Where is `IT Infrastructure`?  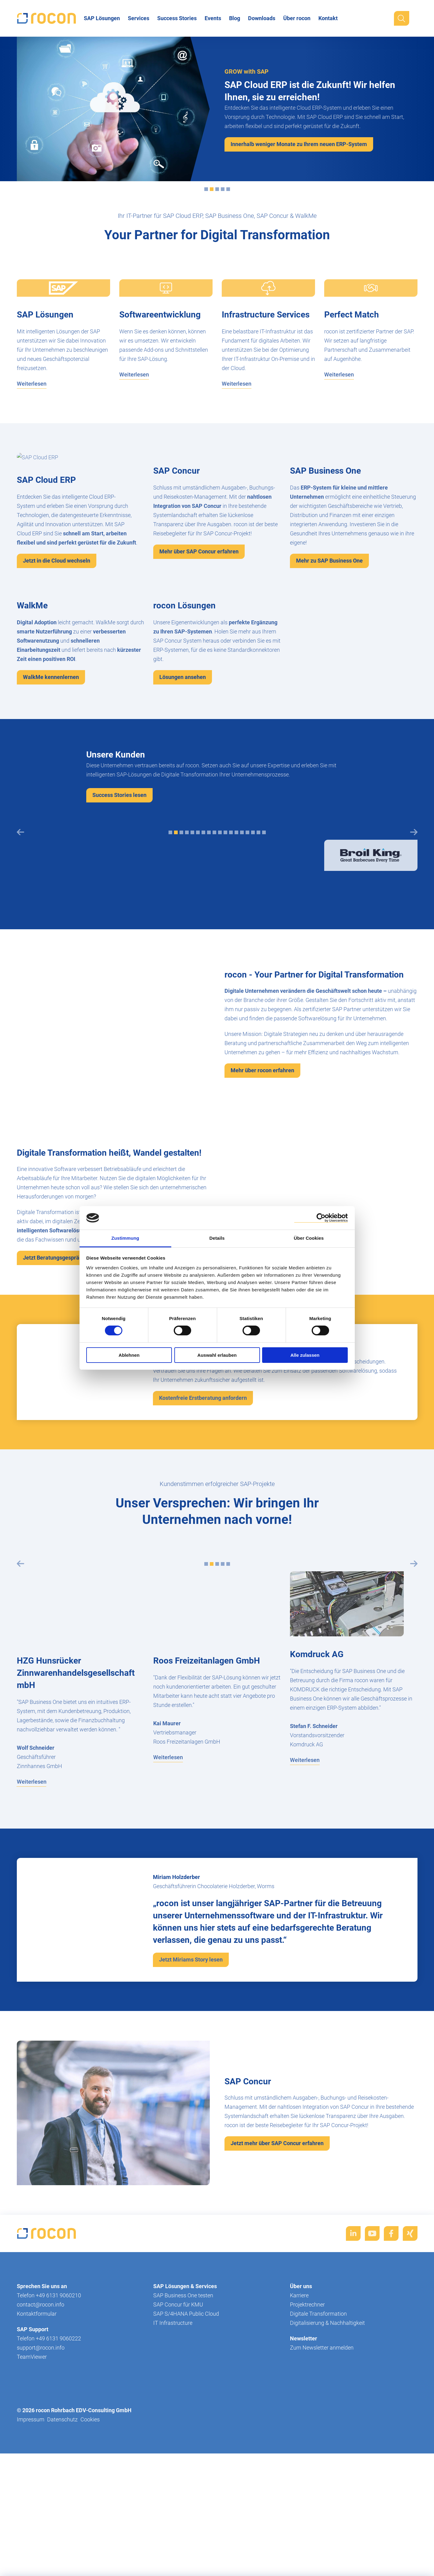
IT Infrastructure is located at coordinates (172, 2466).